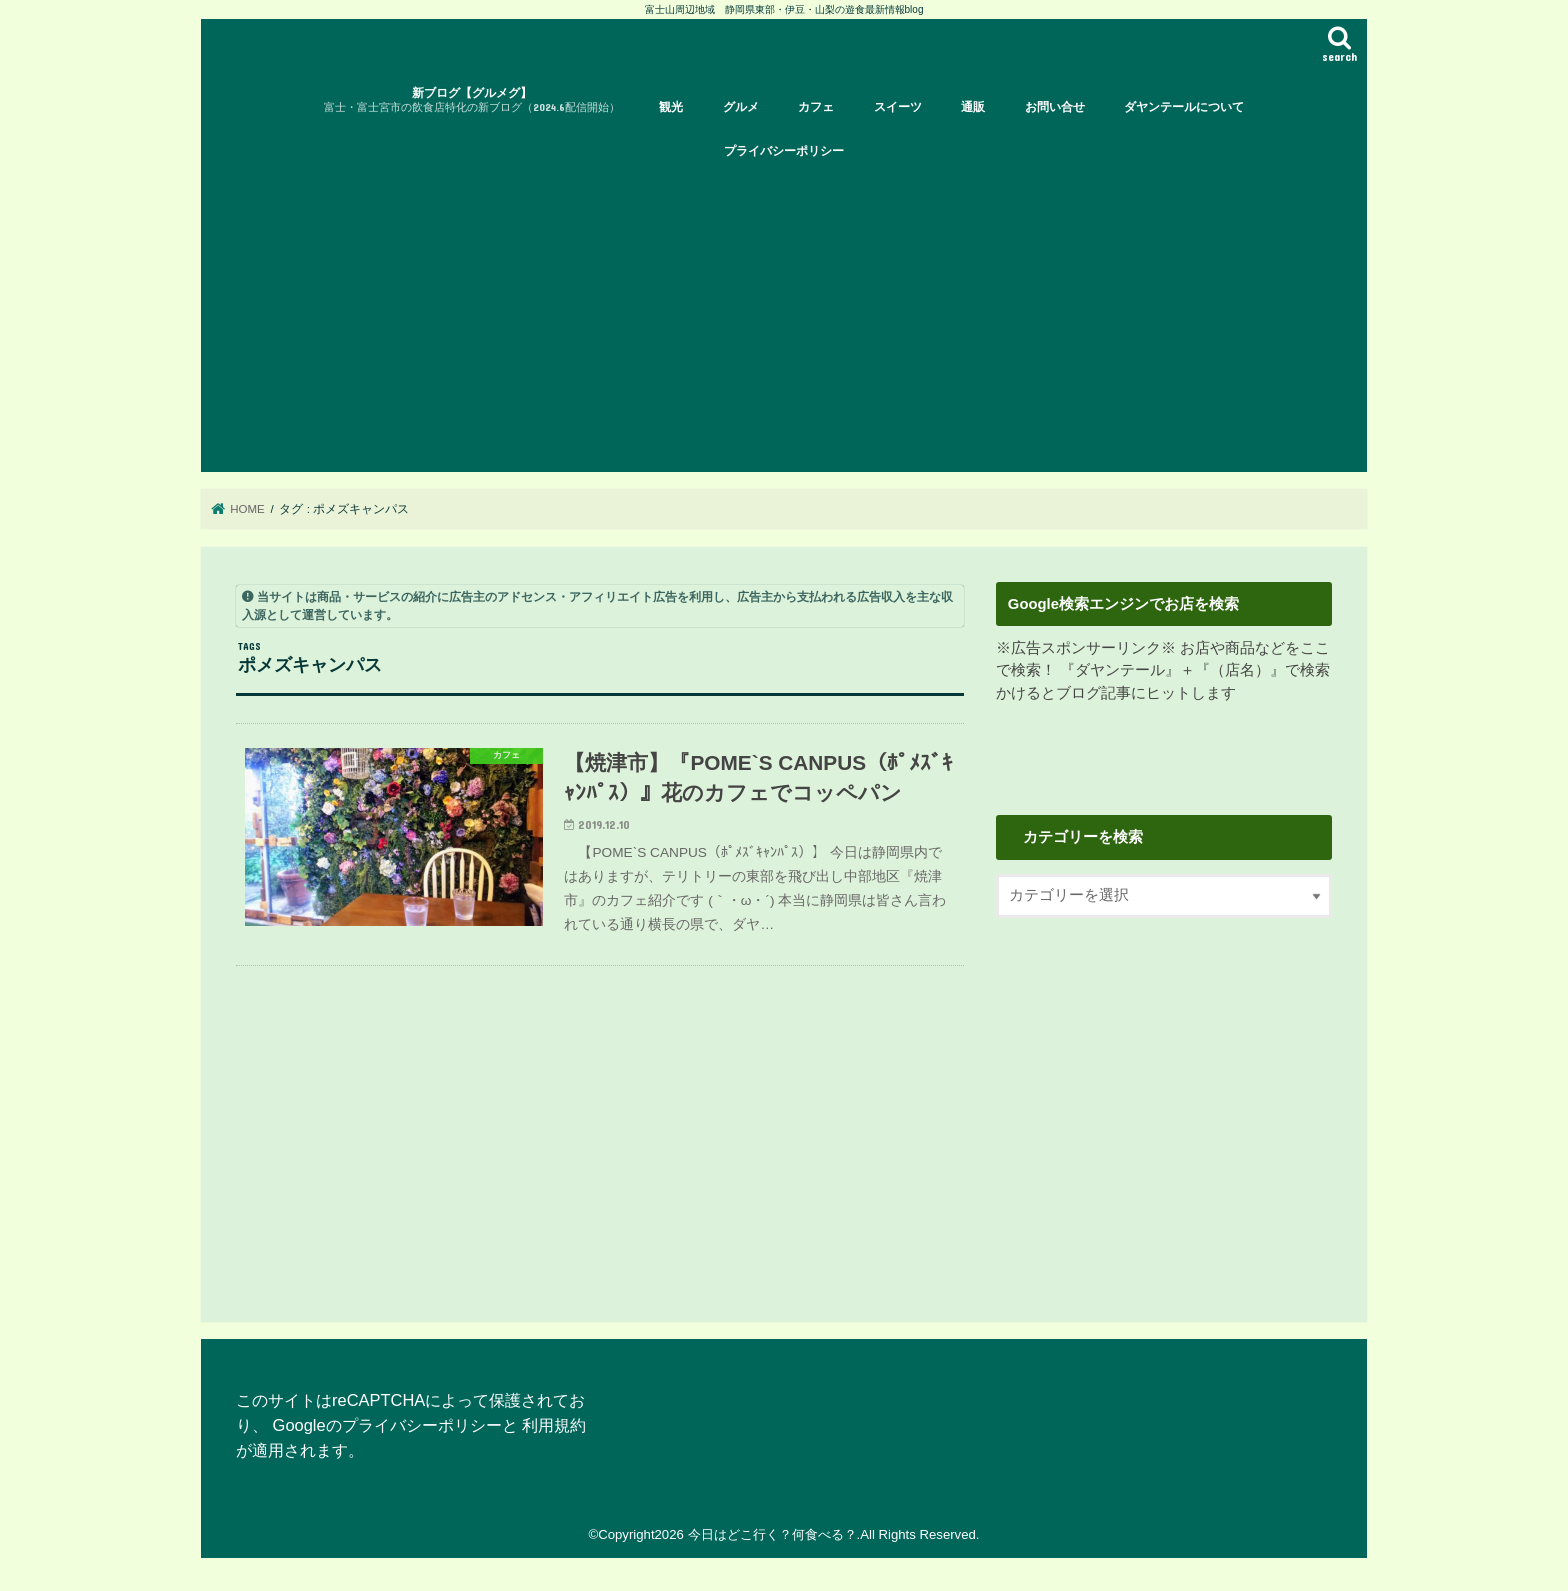 This screenshot has height=1591, width=1568. Describe the element at coordinates (784, 322) in the screenshot. I see `[Advertisement]` at that location.